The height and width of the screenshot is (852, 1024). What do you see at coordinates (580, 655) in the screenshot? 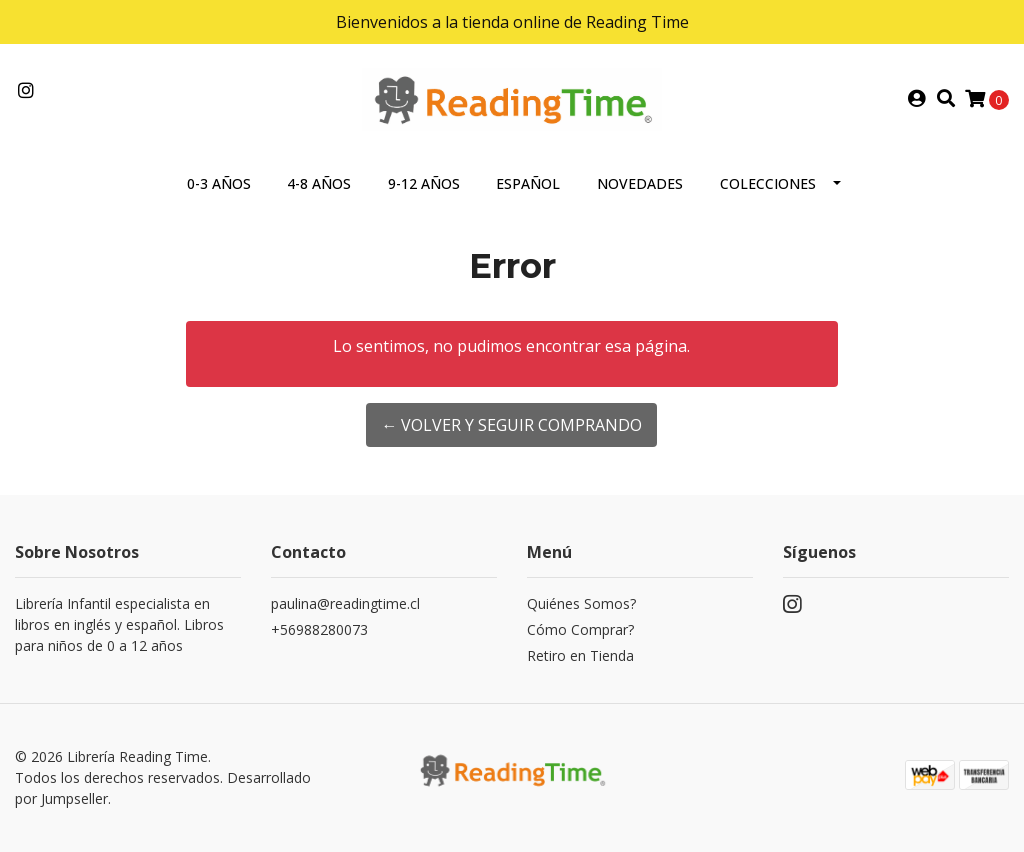
I see `Retiro en Tienda` at bounding box center [580, 655].